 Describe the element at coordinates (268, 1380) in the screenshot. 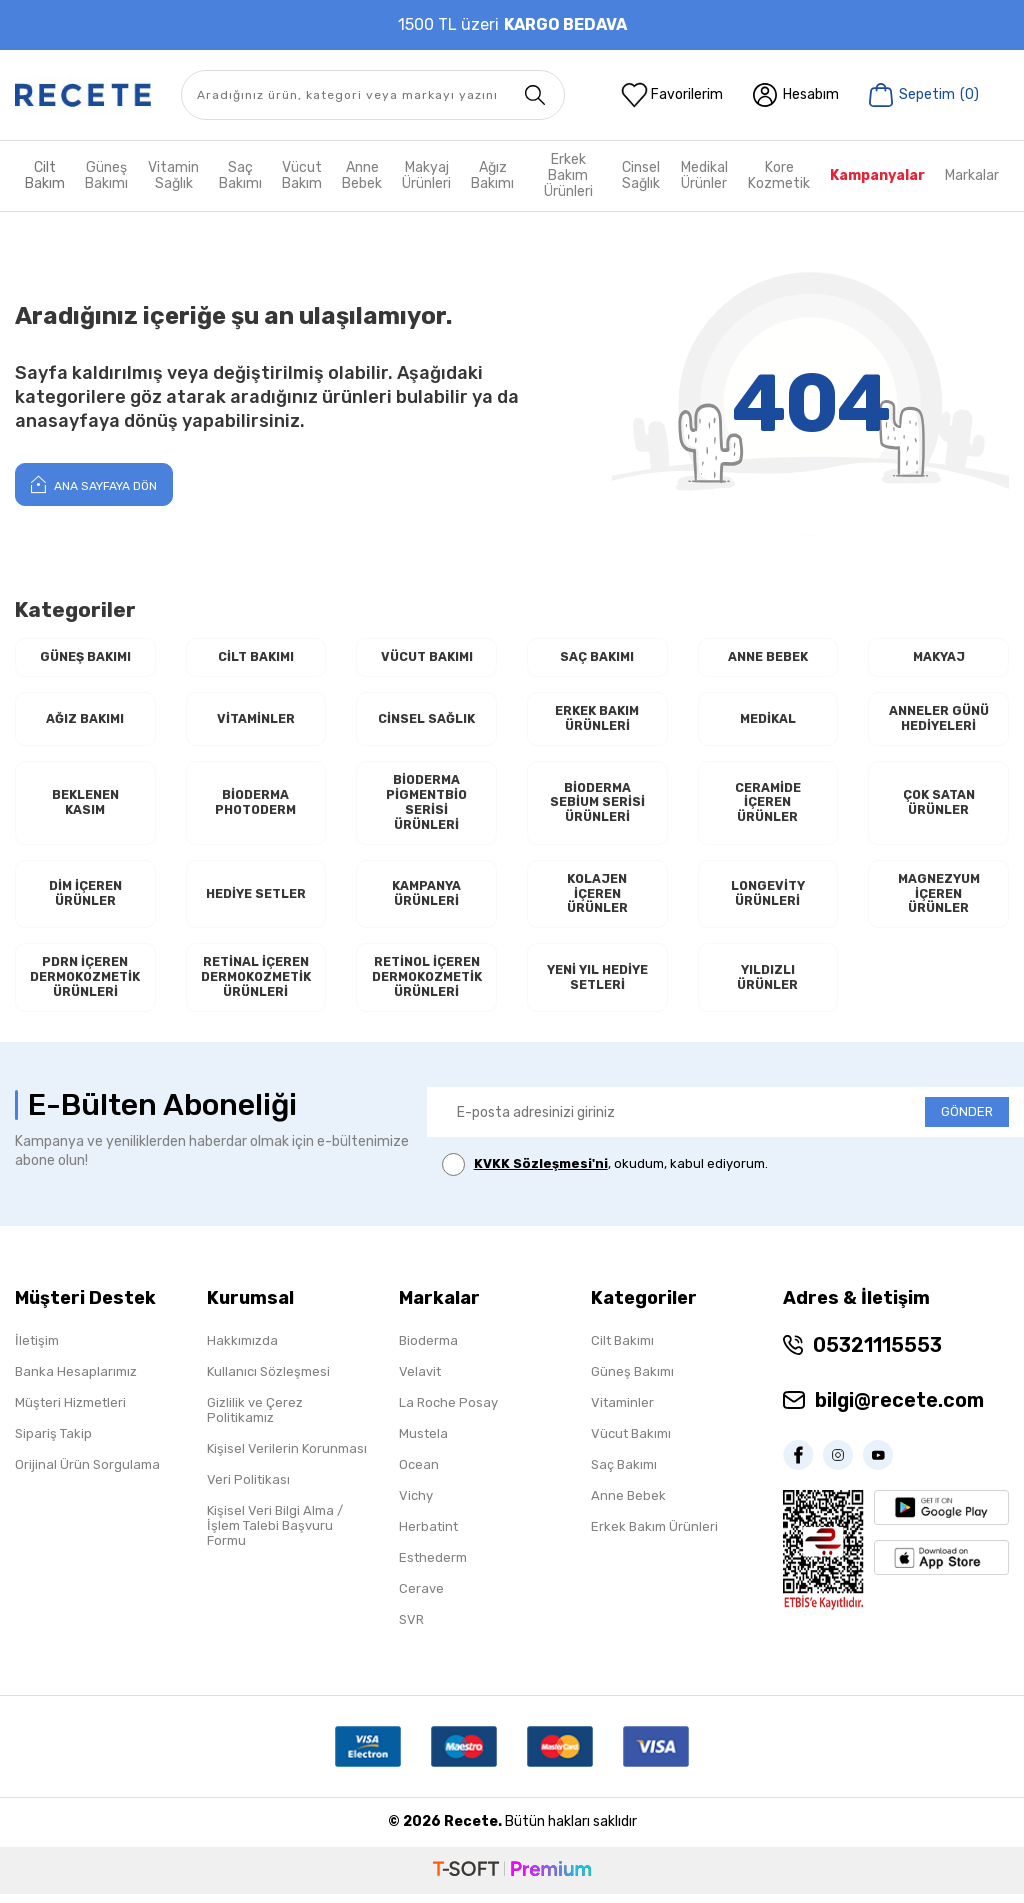

I see `Kullanıcı Sözleşmesi` at that location.